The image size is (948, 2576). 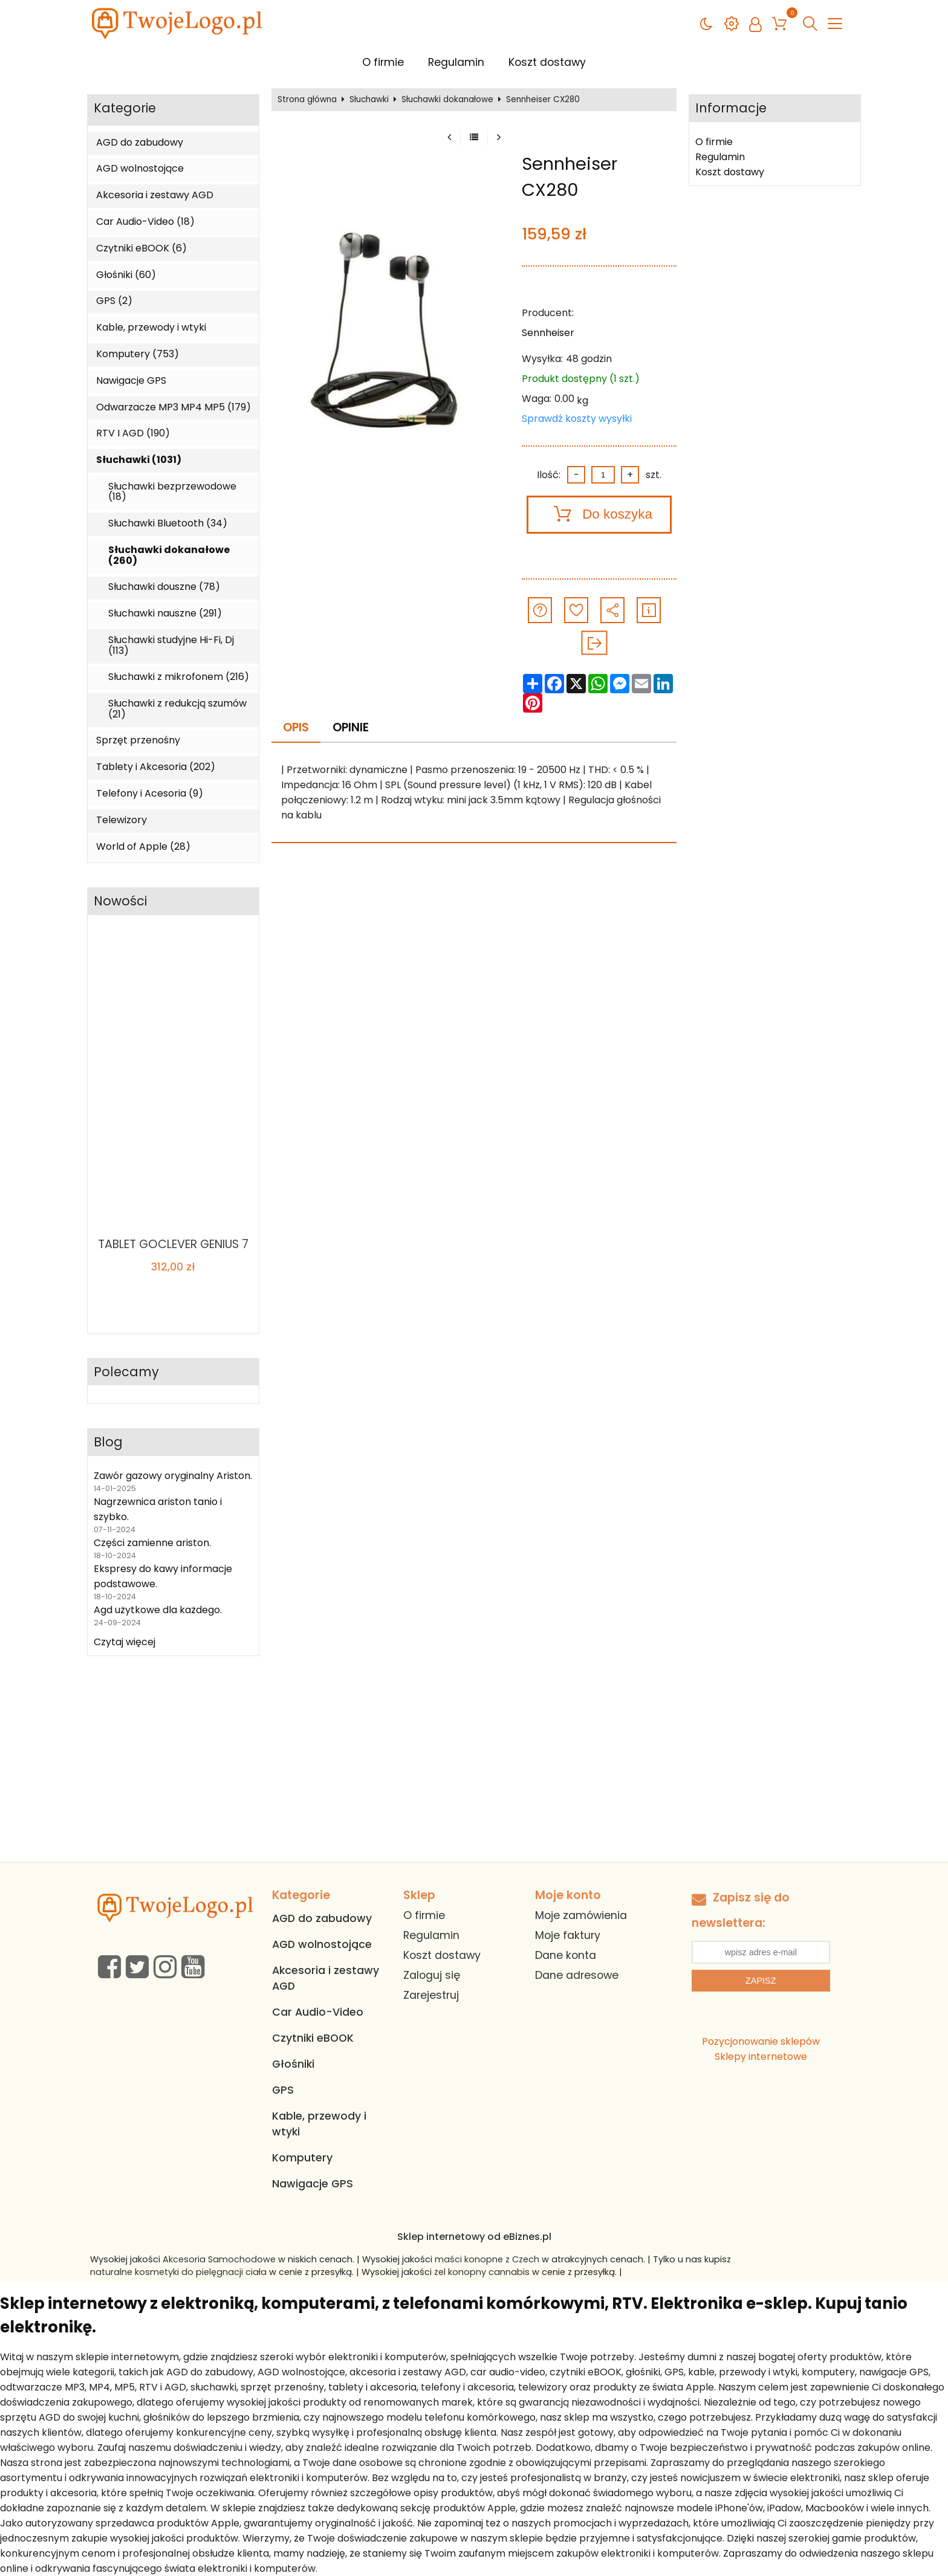 What do you see at coordinates (581, 1915) in the screenshot?
I see `Moje zamówienia` at bounding box center [581, 1915].